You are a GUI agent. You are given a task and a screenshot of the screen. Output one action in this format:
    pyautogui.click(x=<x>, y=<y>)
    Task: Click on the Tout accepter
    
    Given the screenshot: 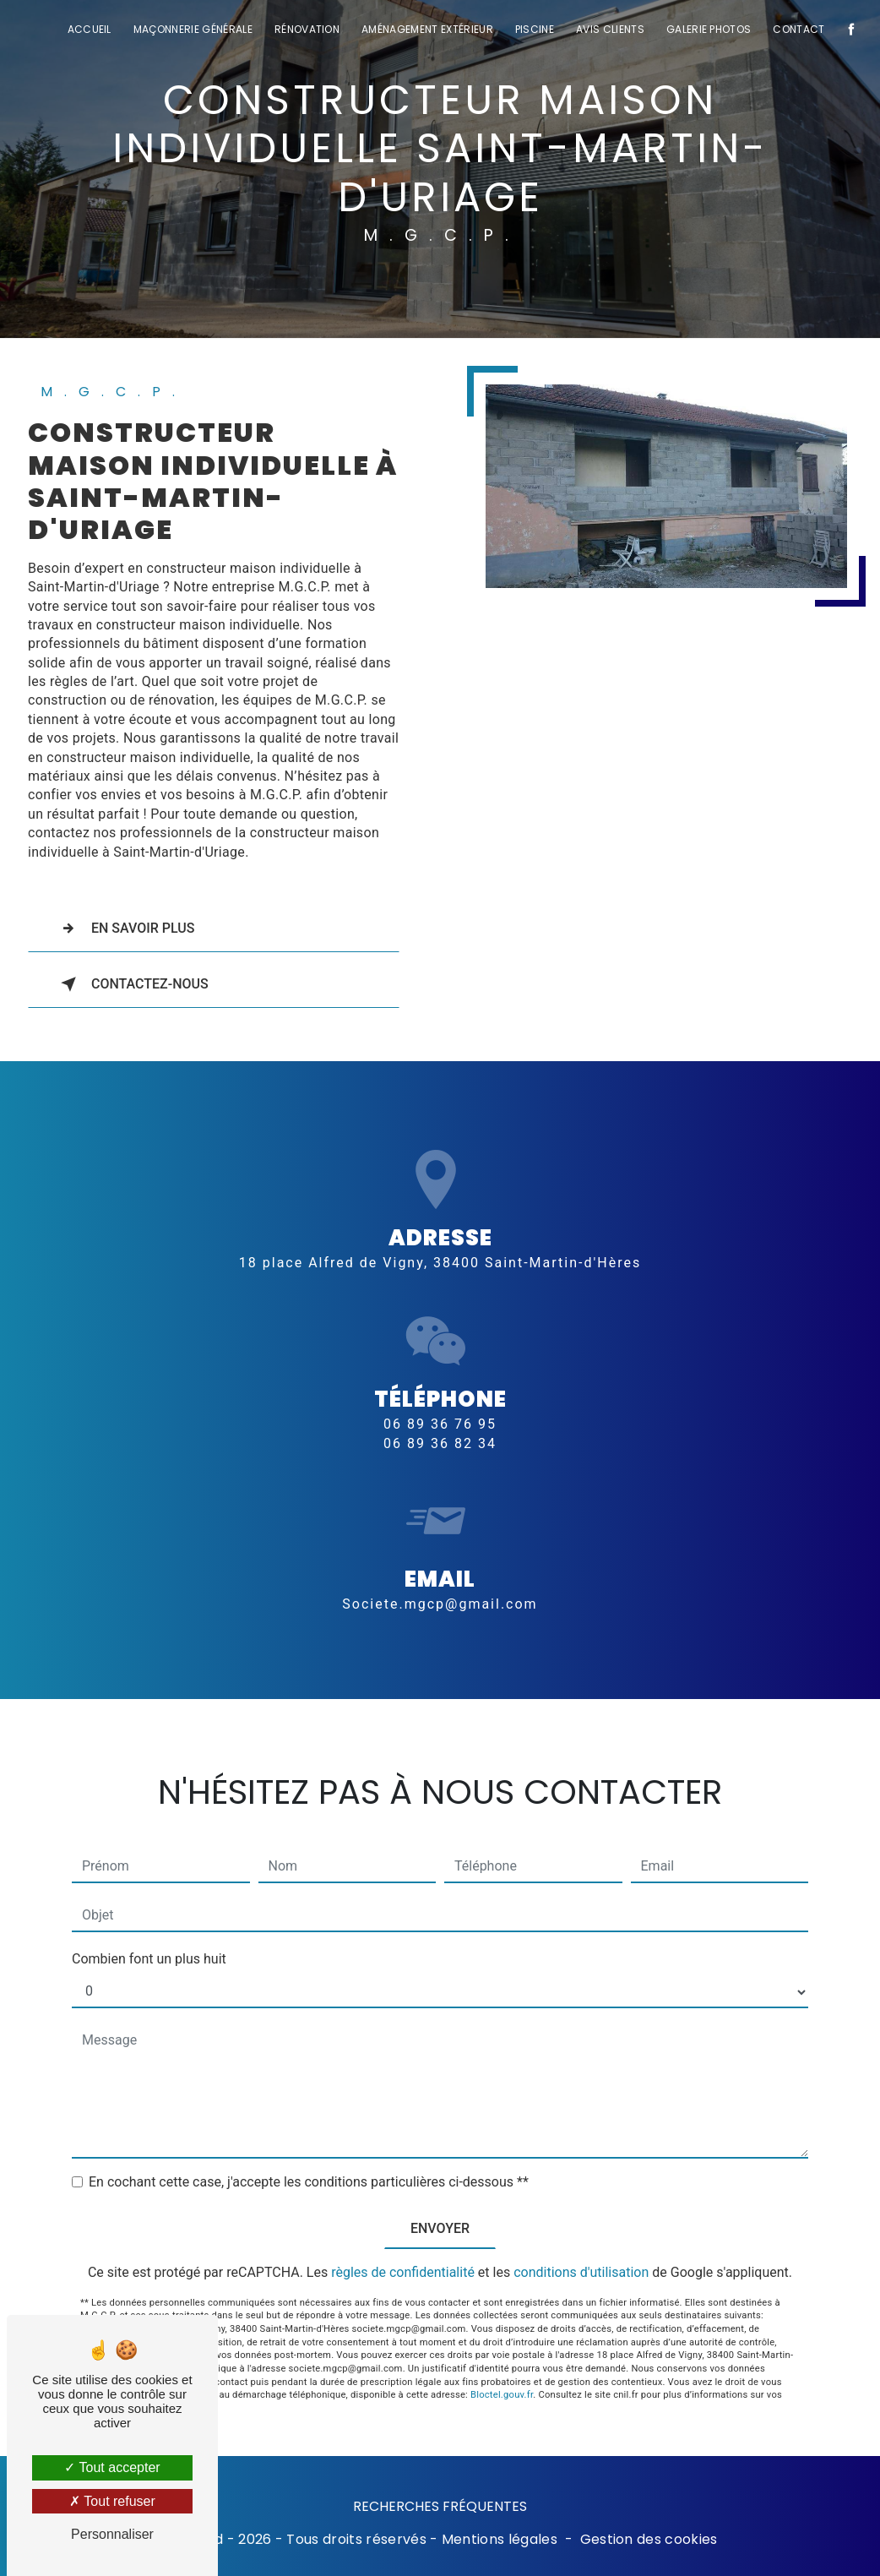 What is the action you would take?
    pyautogui.click(x=112, y=2467)
    